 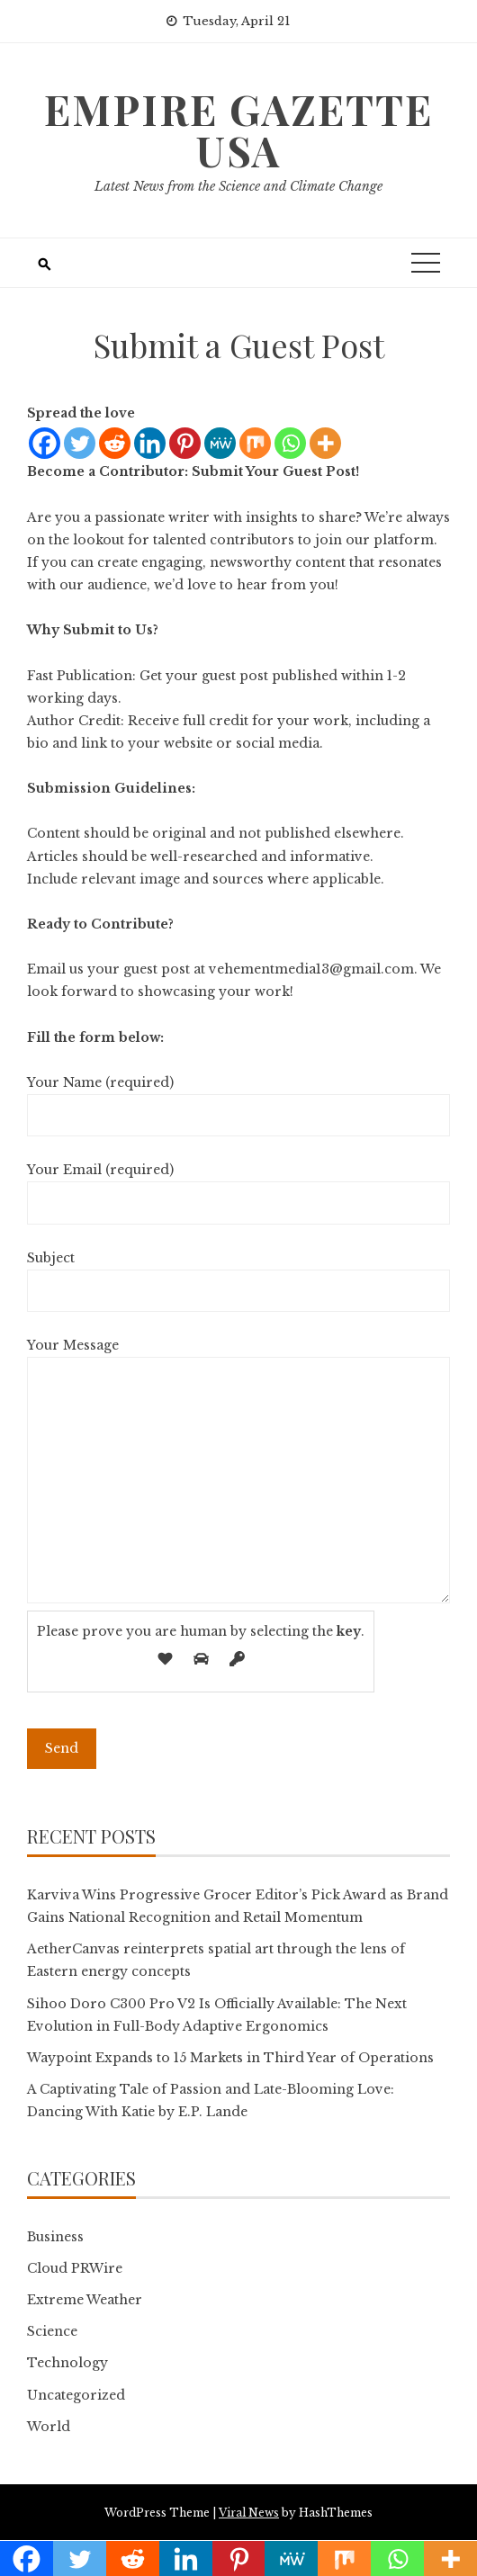 I want to click on Extreme Weather, so click(x=84, y=2300).